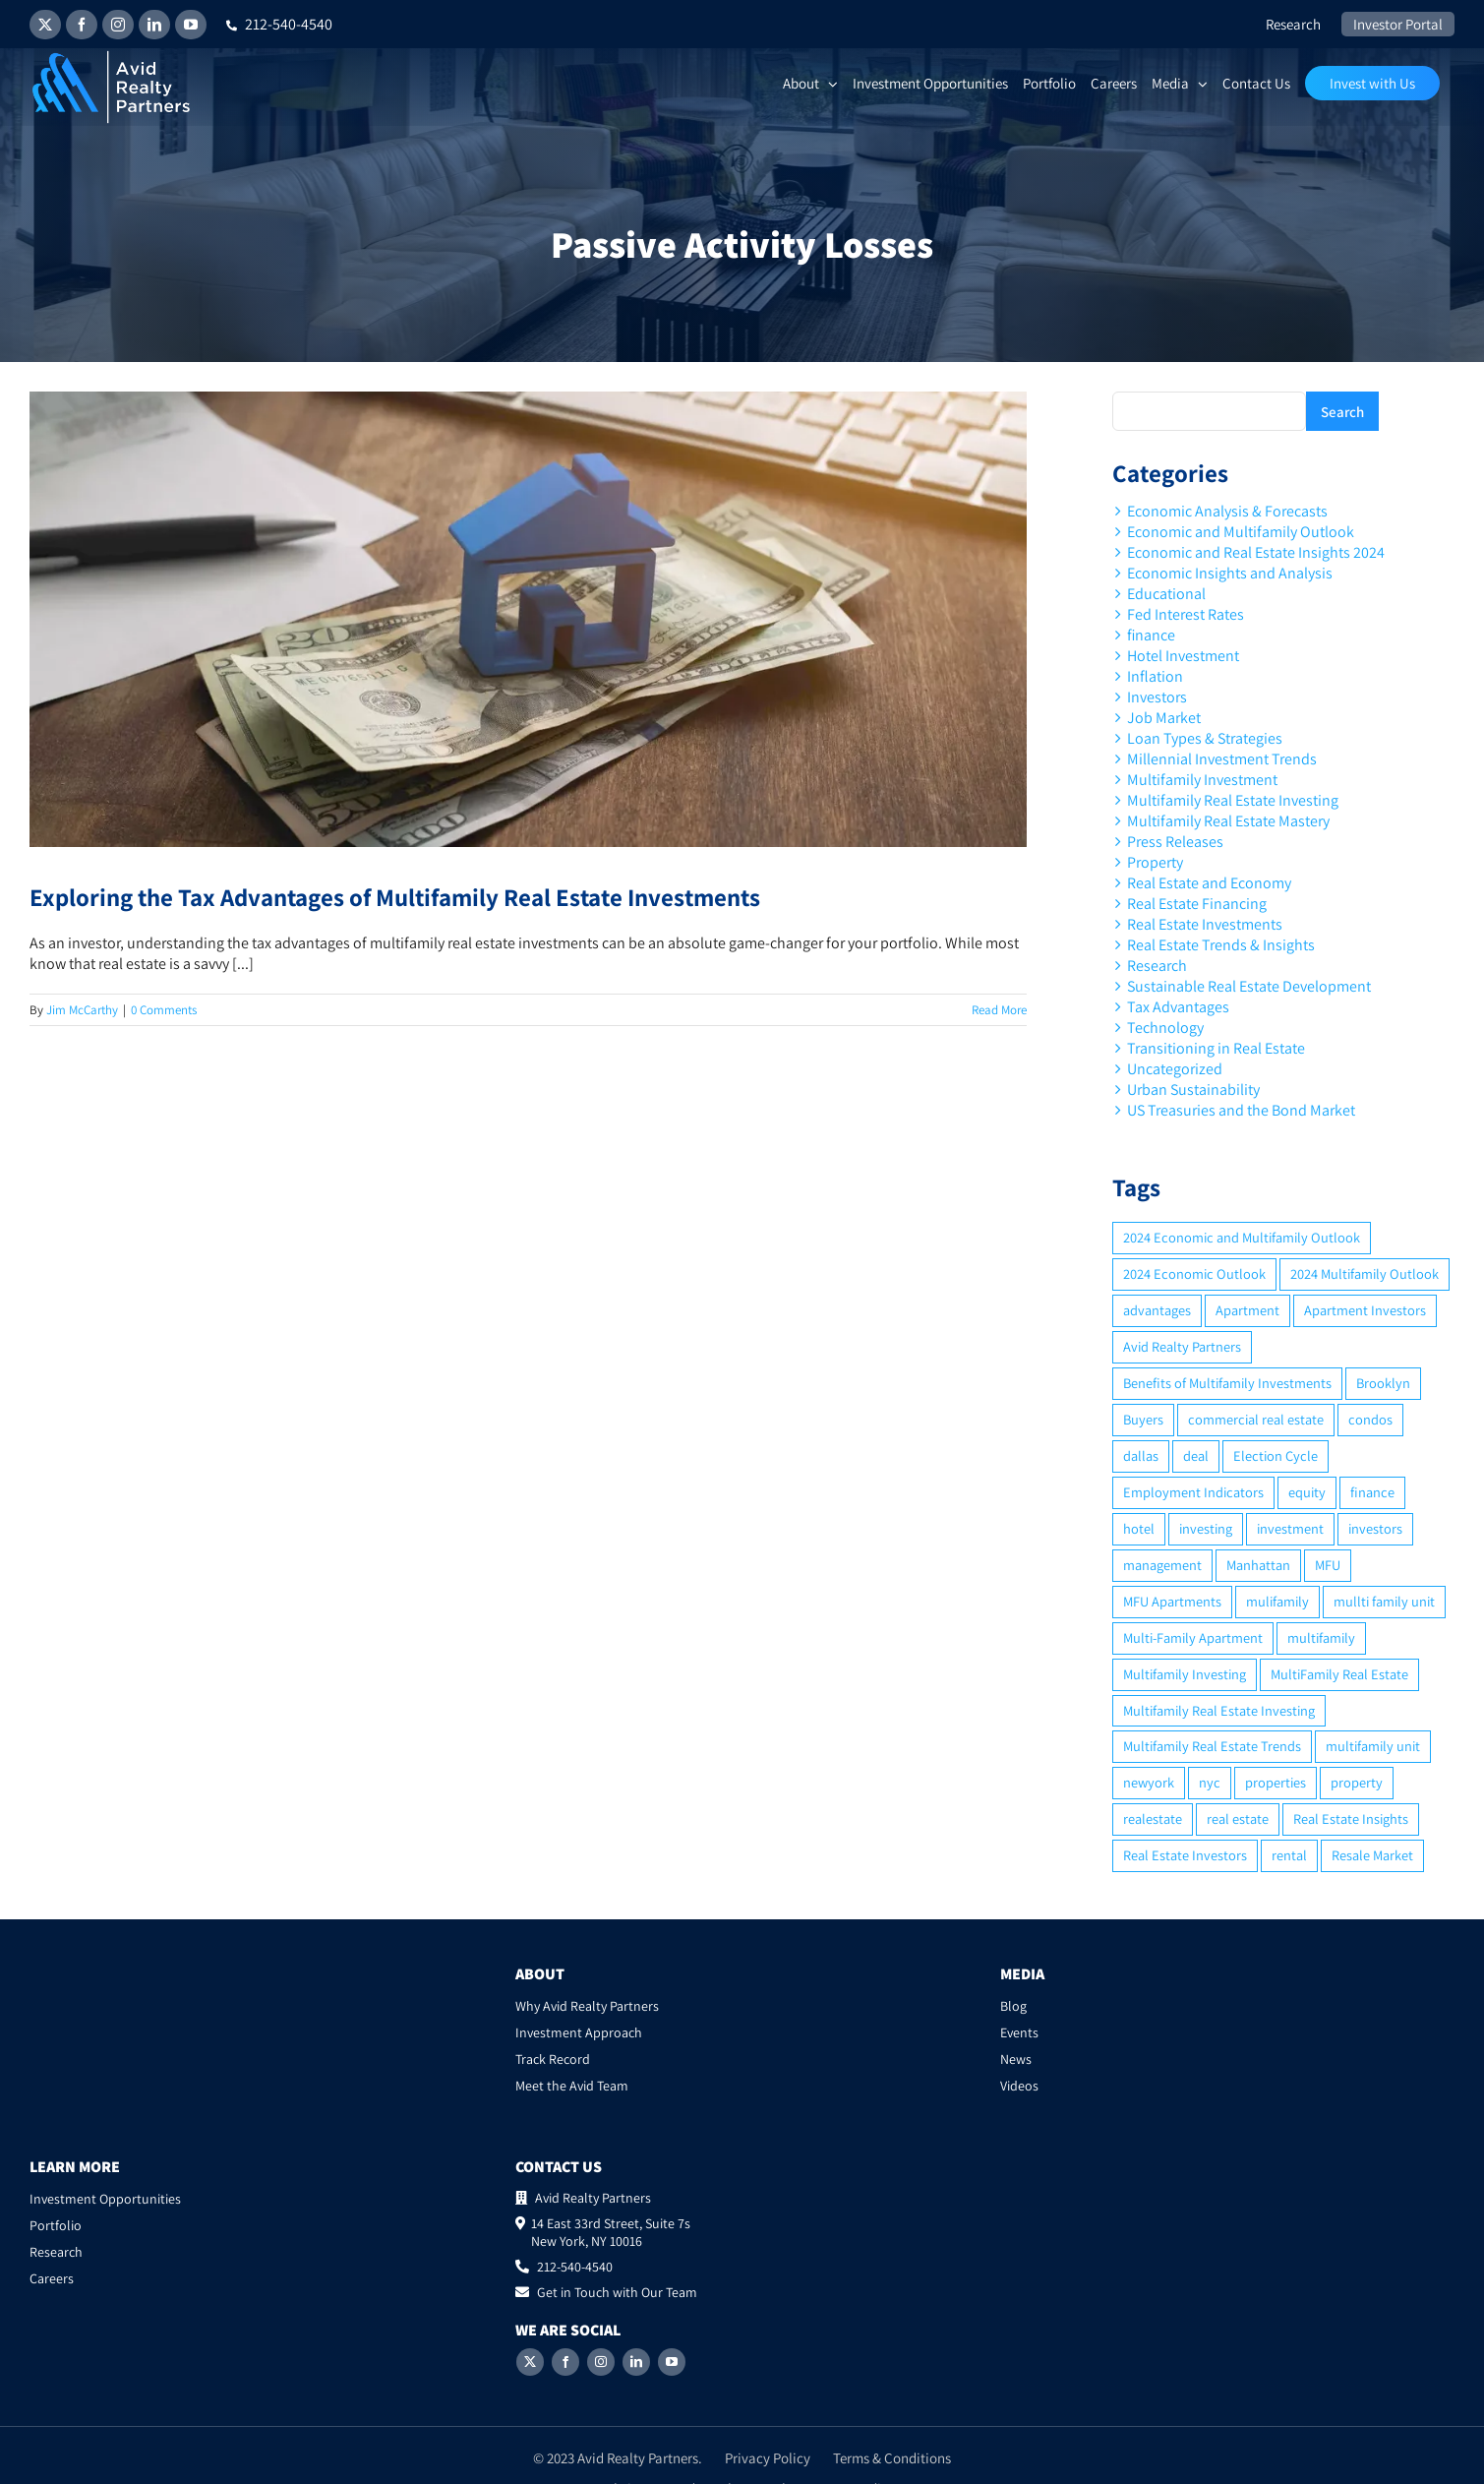  Describe the element at coordinates (1193, 1637) in the screenshot. I see `Multi-Family Apartment [Multi-Family Apartment (3 items)]` at that location.